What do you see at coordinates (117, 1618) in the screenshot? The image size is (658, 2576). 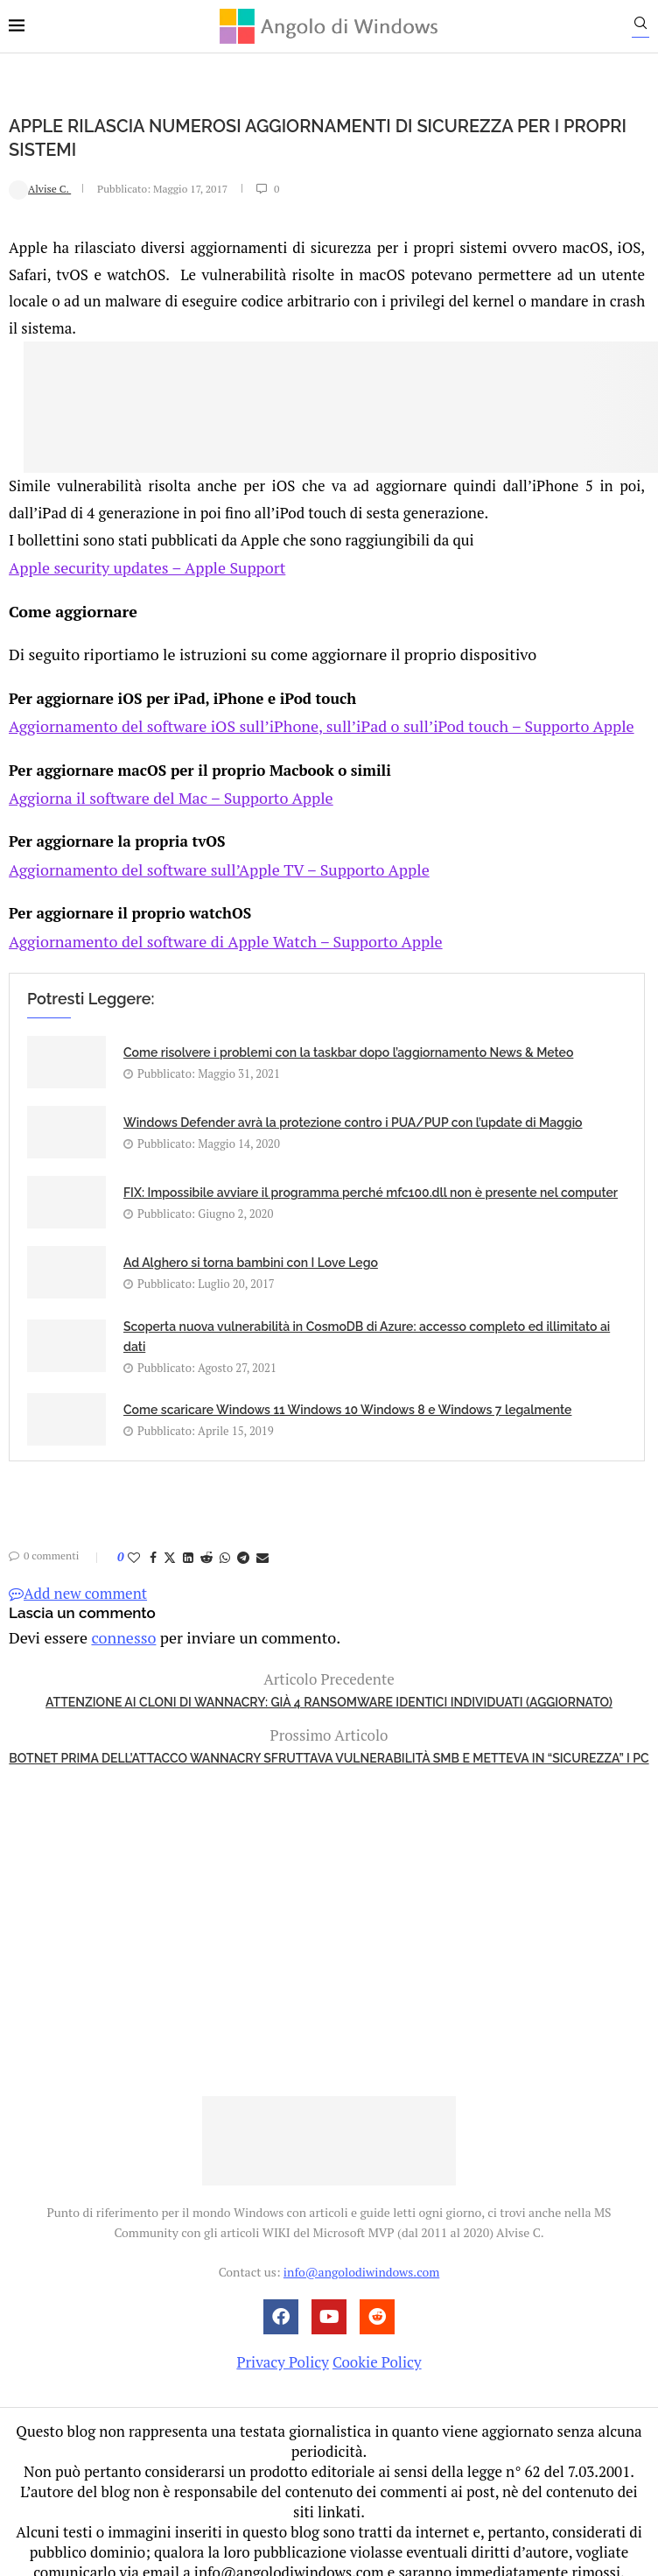 I see `connesso` at bounding box center [117, 1618].